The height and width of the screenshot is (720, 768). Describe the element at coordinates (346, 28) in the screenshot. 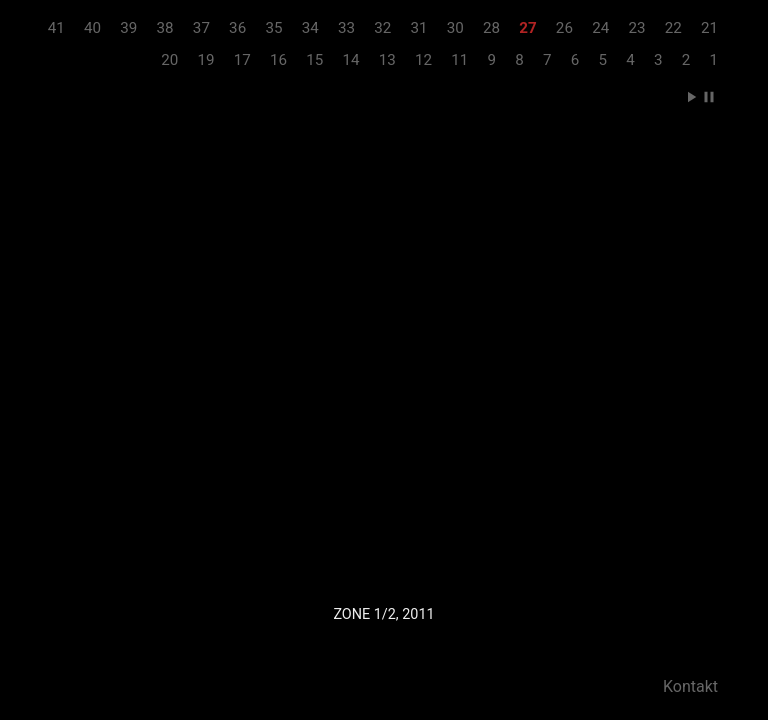

I see `33` at that location.